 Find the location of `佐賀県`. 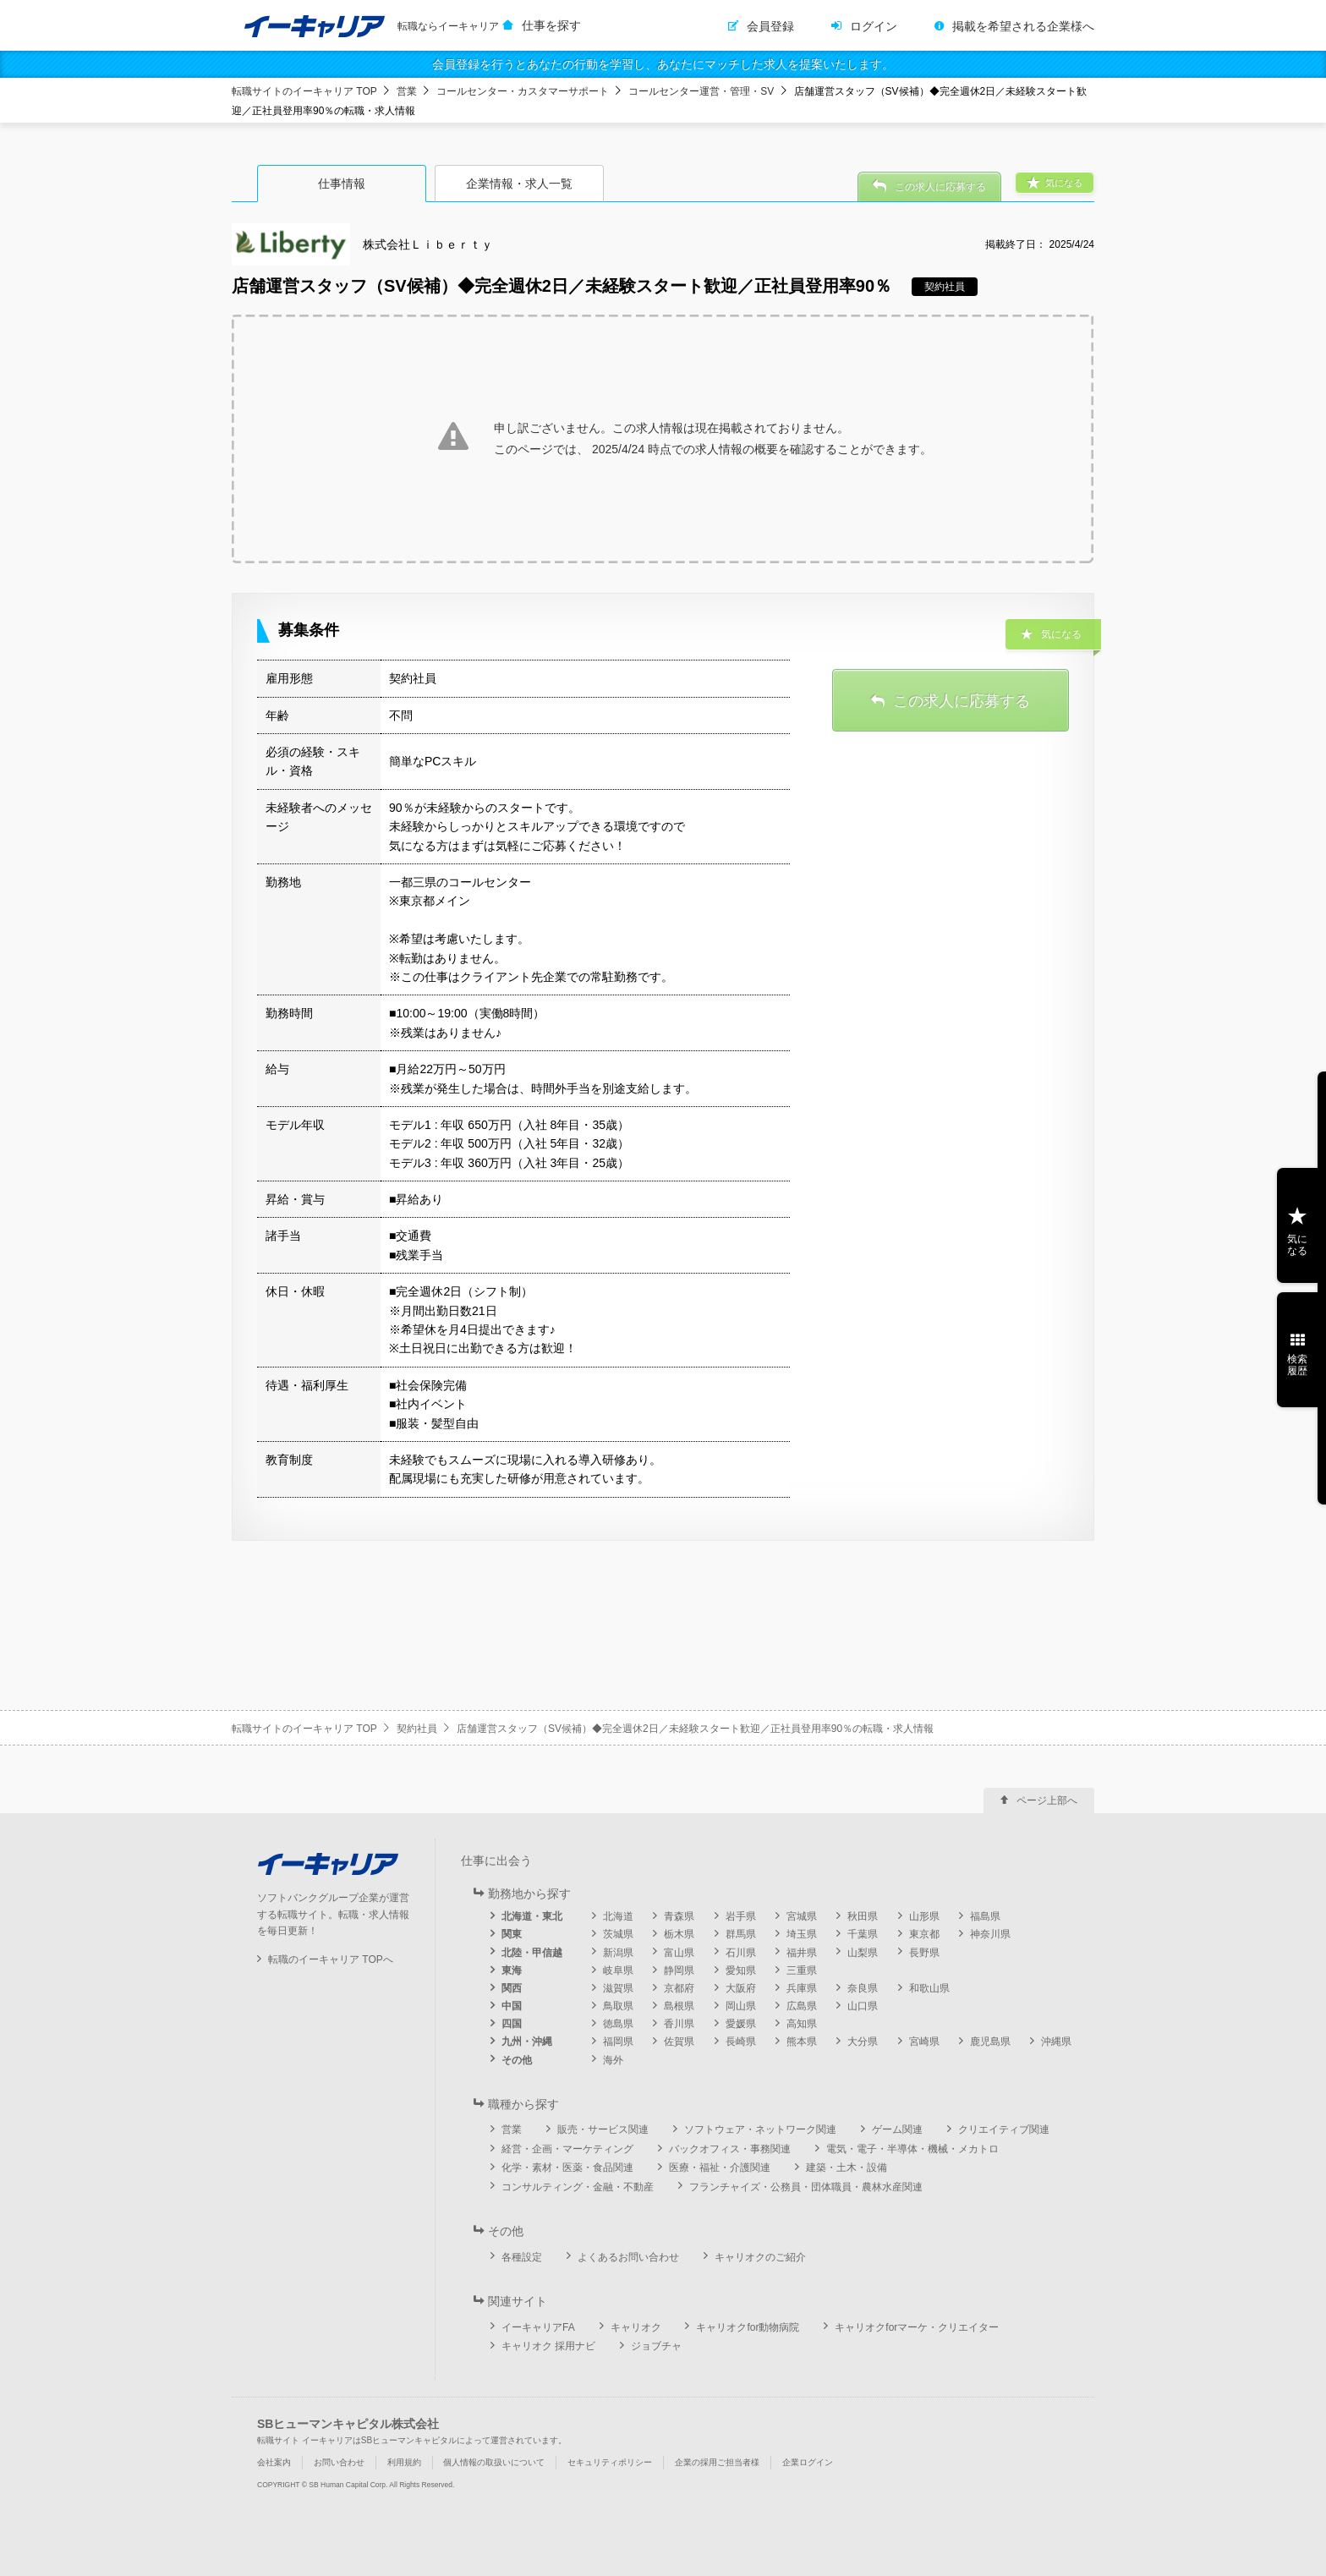

佐賀県 is located at coordinates (679, 2041).